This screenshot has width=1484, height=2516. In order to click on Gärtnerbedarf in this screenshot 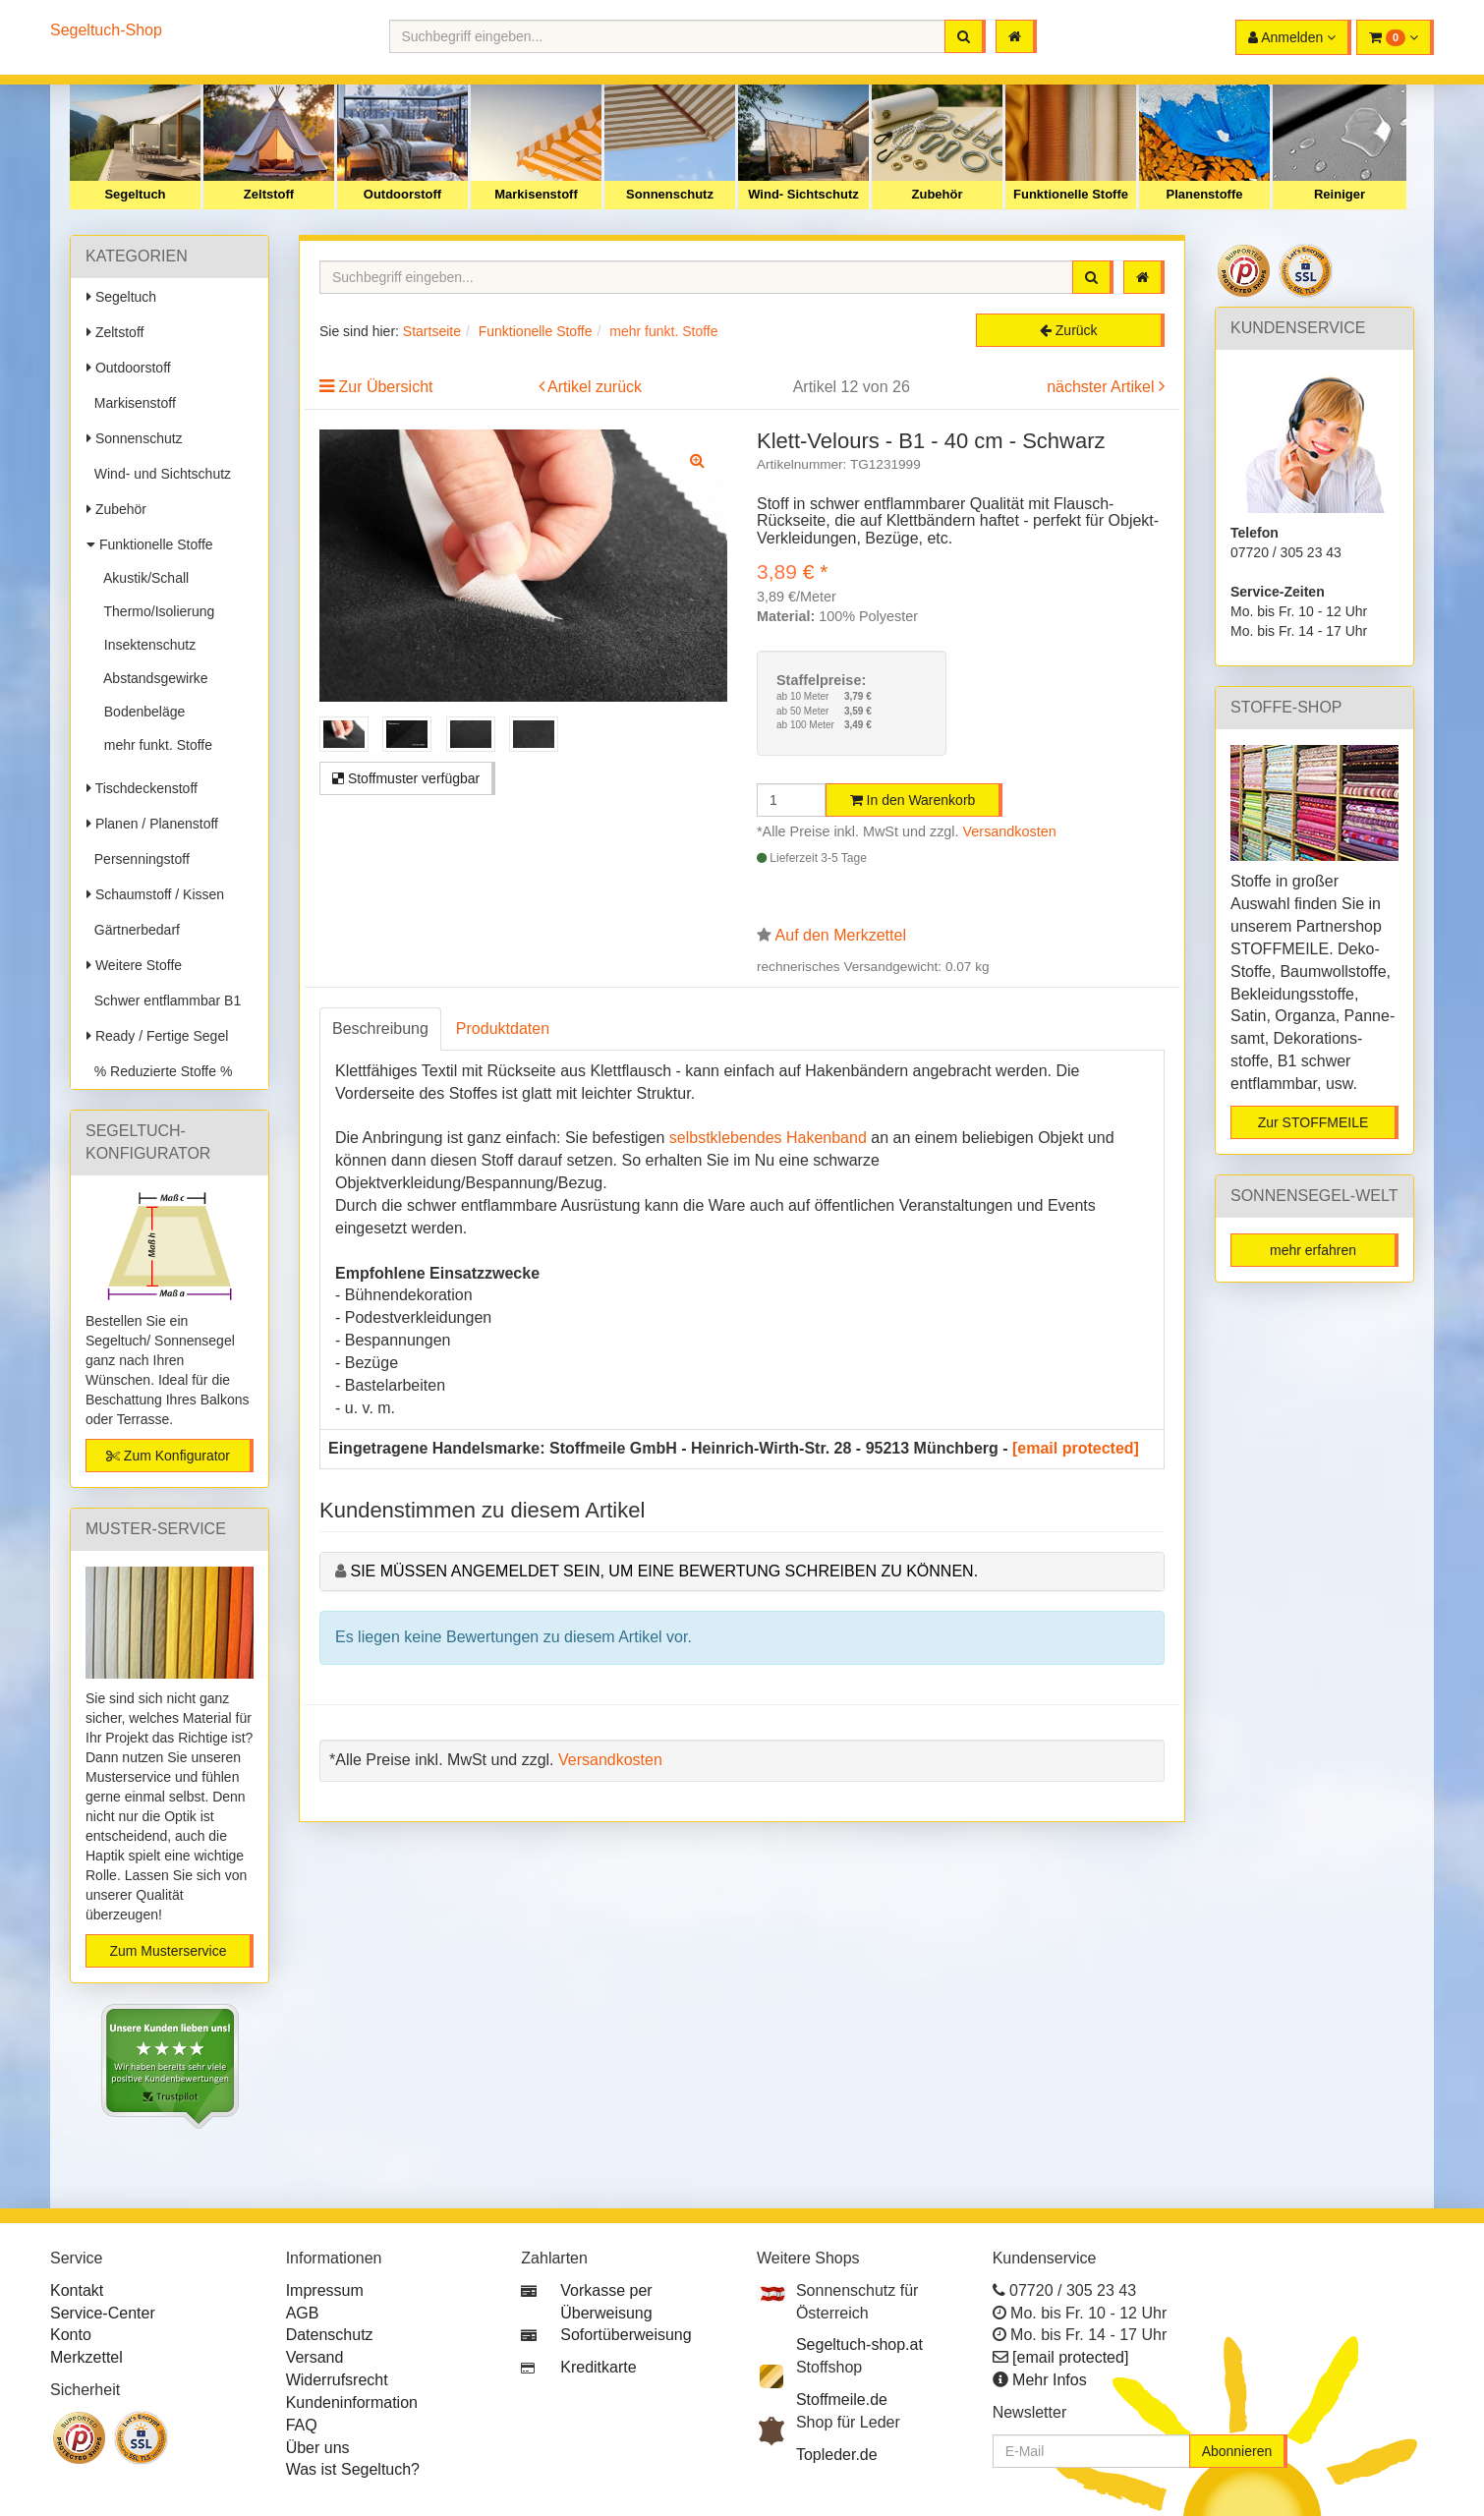, I will do `click(133, 930)`.